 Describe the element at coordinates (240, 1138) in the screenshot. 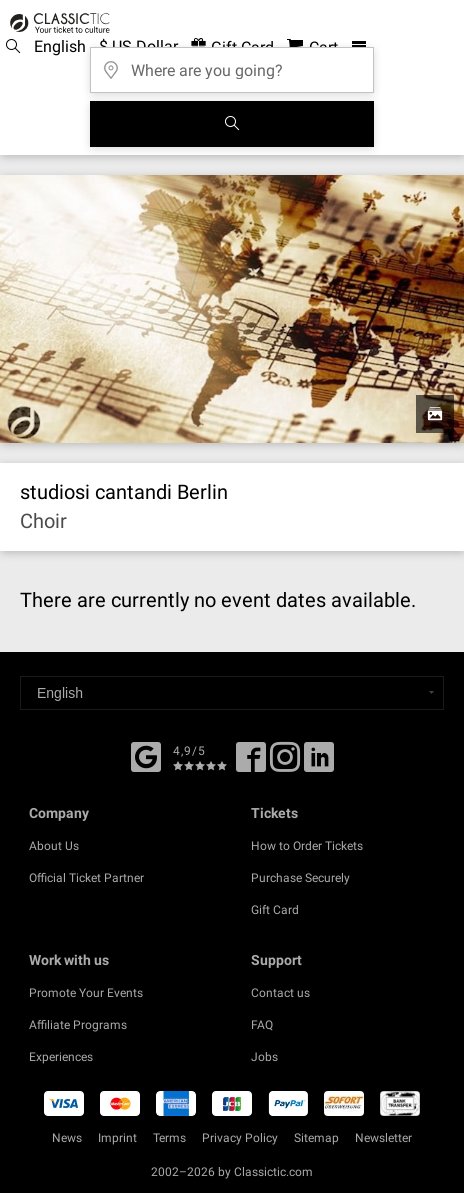

I see `Privacy Policy` at that location.